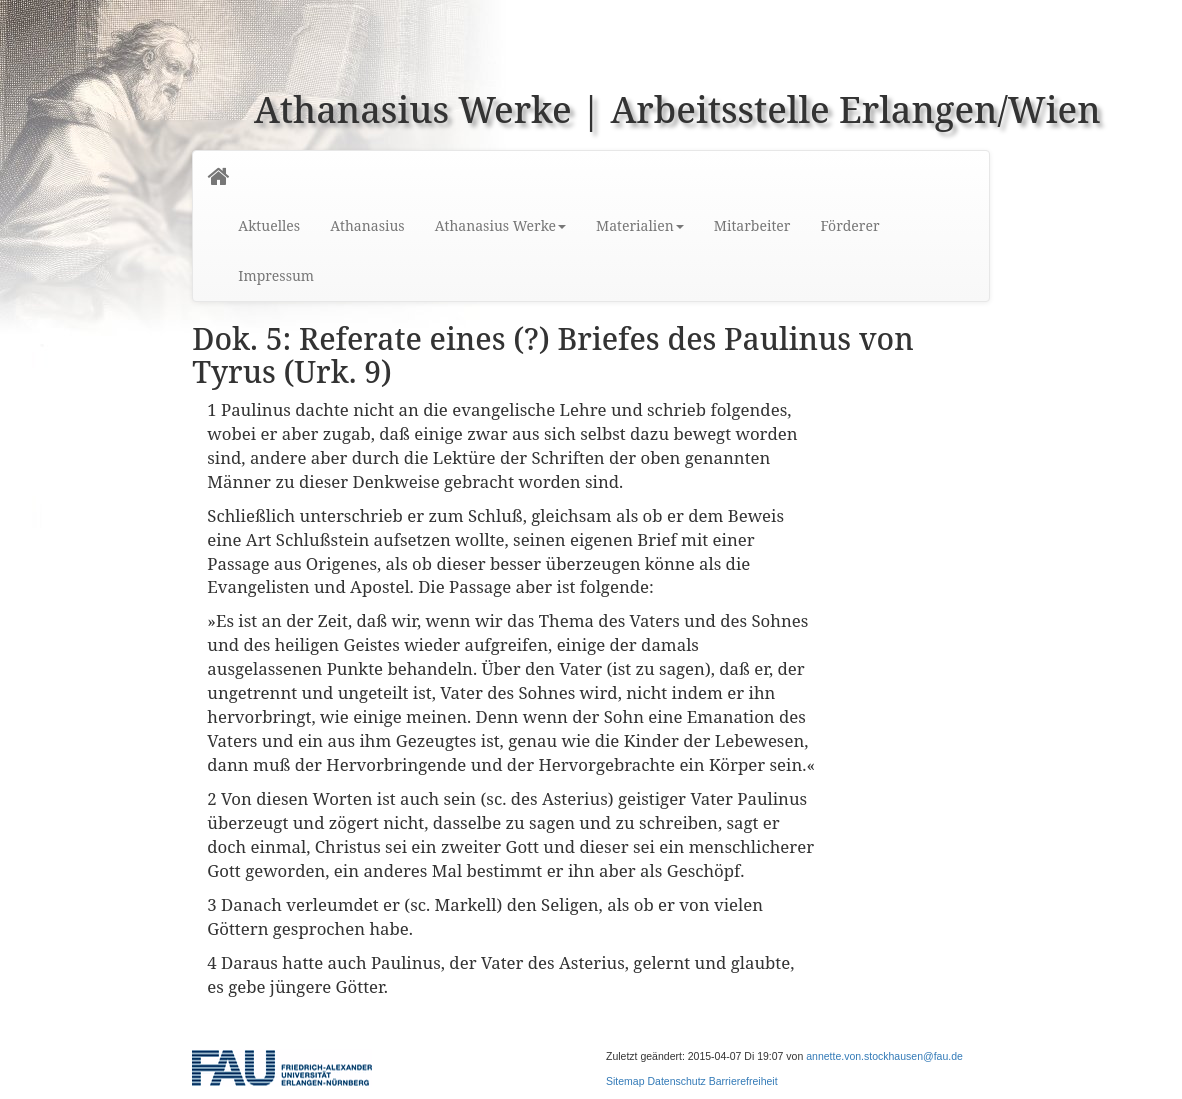 This screenshot has height=1099, width=1182. I want to click on Athanasius, so click(367, 225).